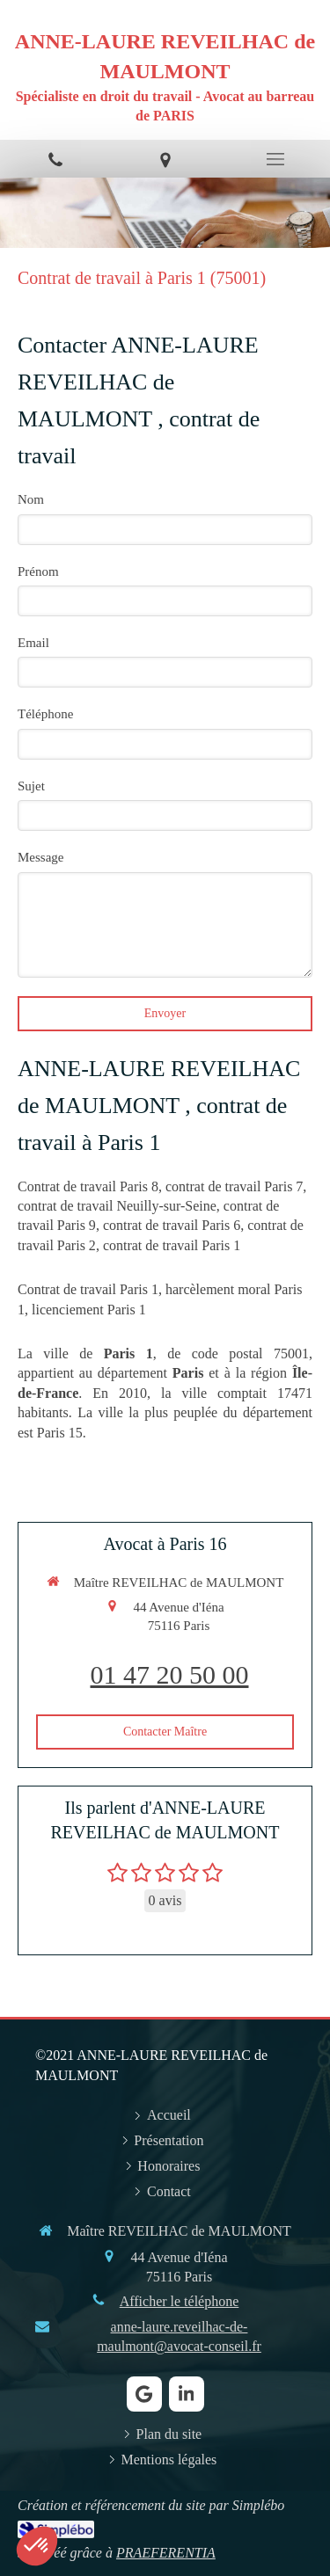  I want to click on Sujet, so click(31, 786).